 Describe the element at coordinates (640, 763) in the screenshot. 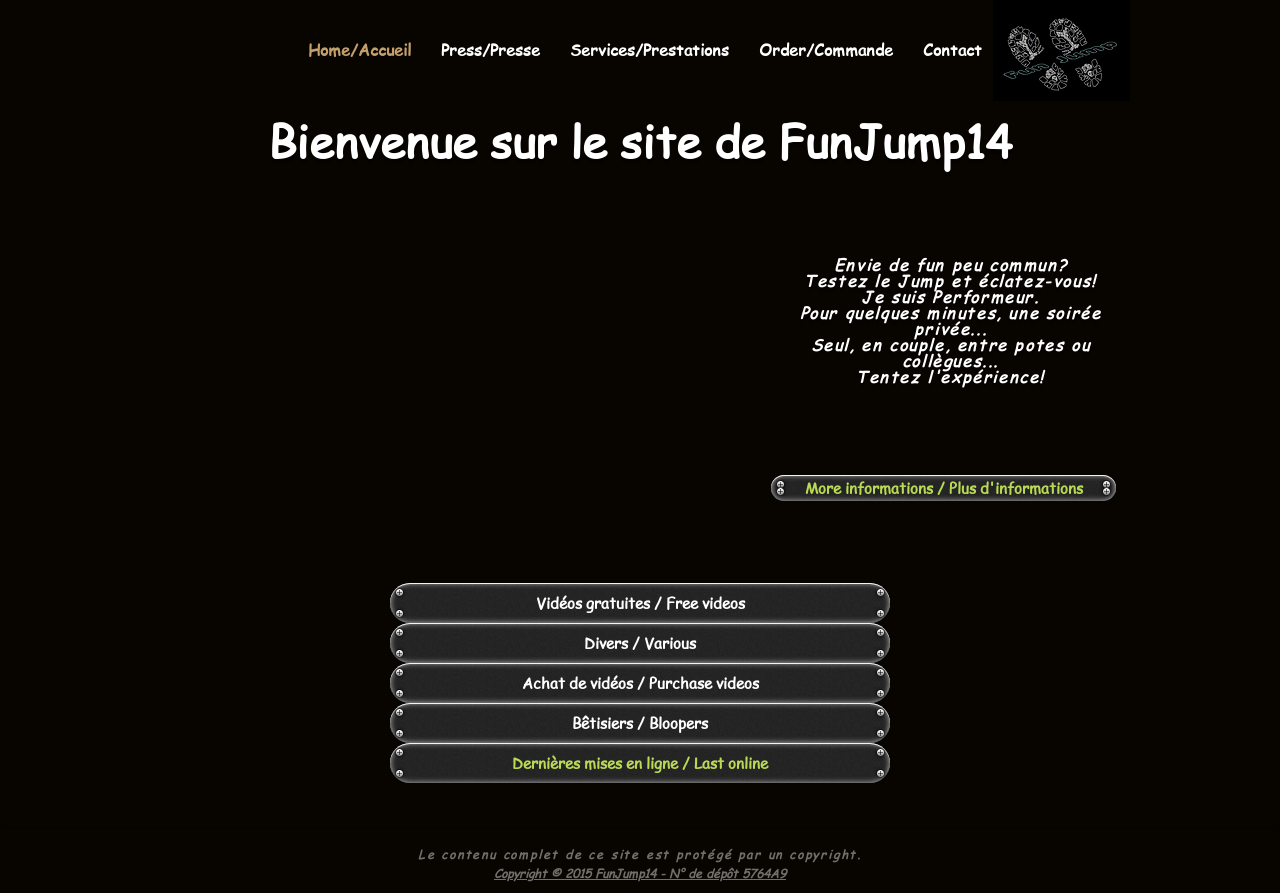

I see `[Dernières mises en ligne / Last online]` at that location.